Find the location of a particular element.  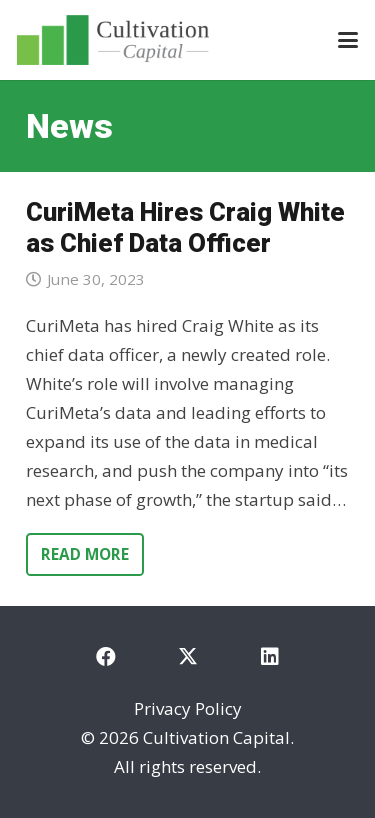

[X] is located at coordinates (188, 657).